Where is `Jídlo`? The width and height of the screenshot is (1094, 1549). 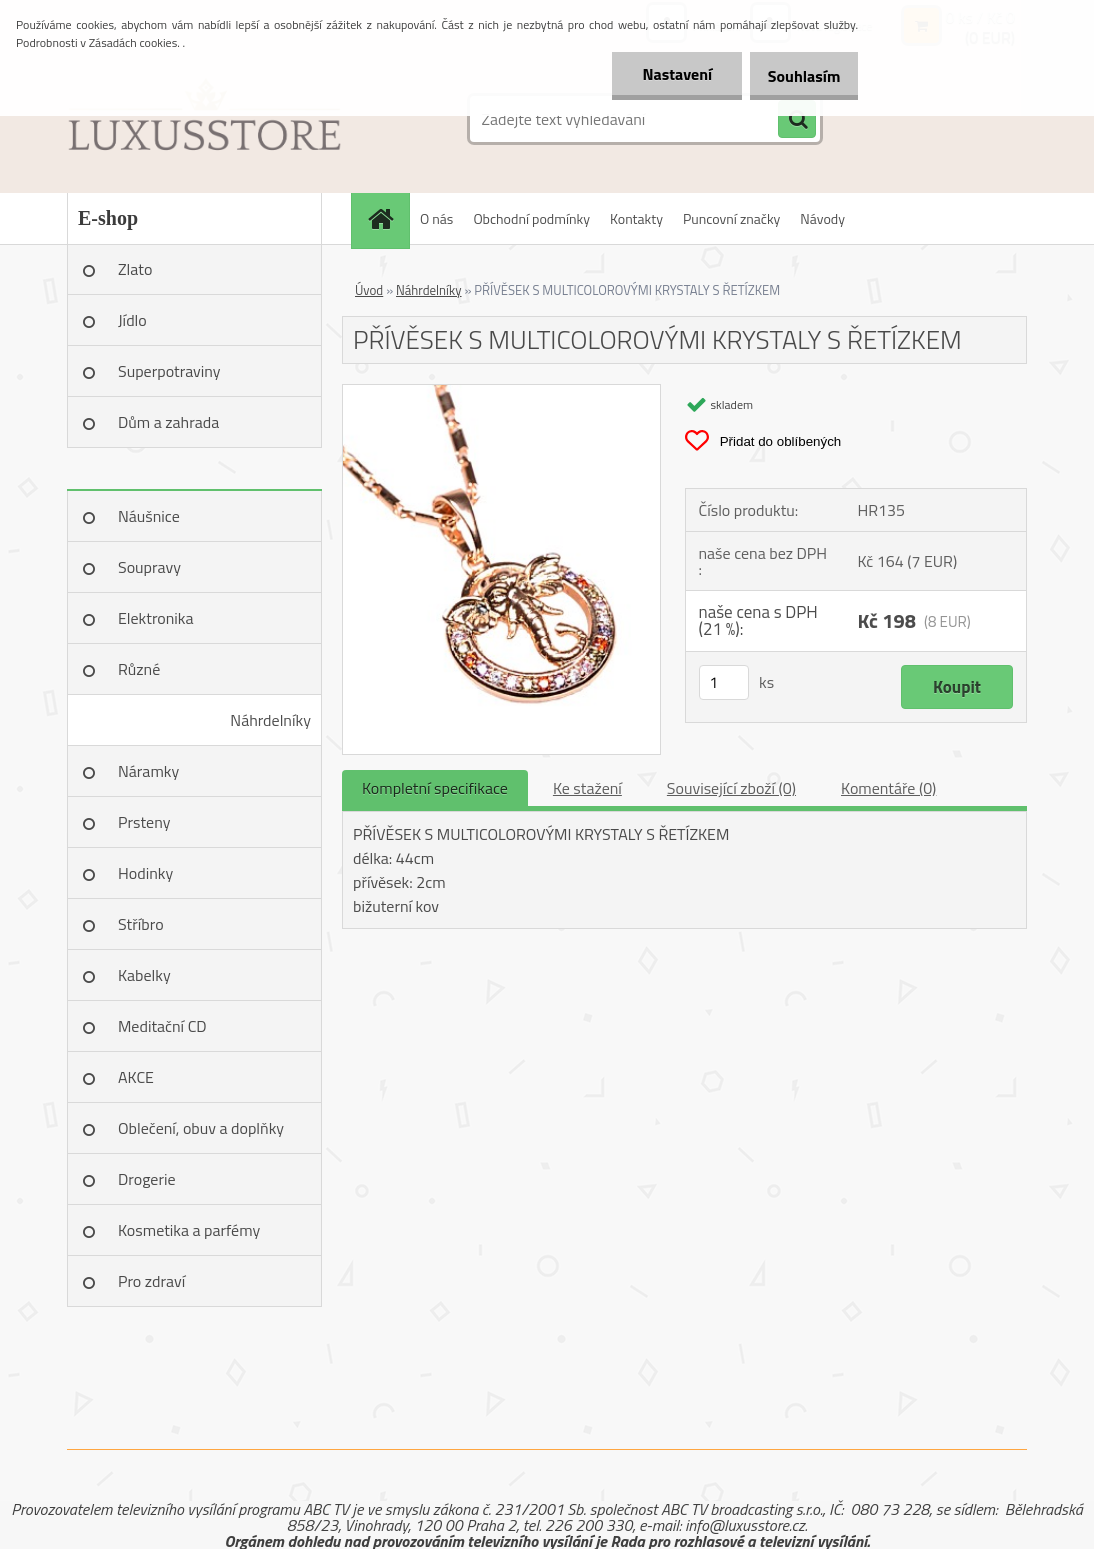
Jídlo is located at coordinates (132, 320).